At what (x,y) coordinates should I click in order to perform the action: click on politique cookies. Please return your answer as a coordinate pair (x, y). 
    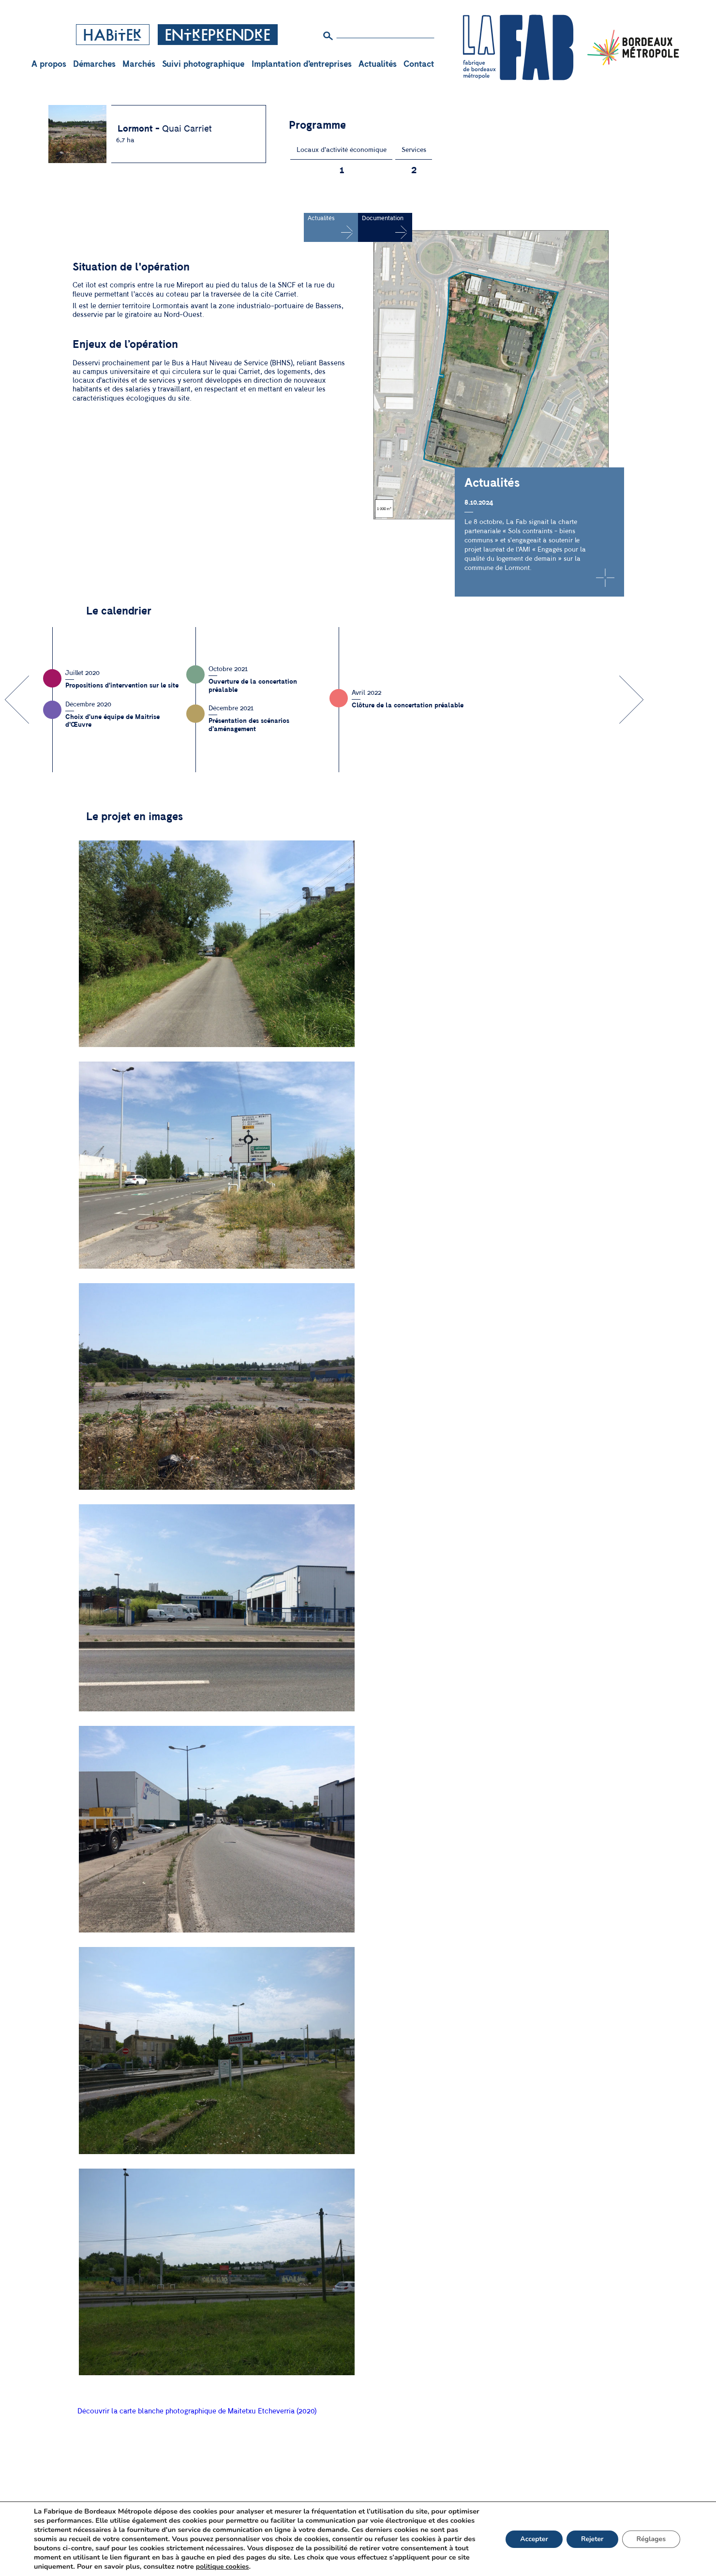
    Looking at the image, I should click on (347, 2567).